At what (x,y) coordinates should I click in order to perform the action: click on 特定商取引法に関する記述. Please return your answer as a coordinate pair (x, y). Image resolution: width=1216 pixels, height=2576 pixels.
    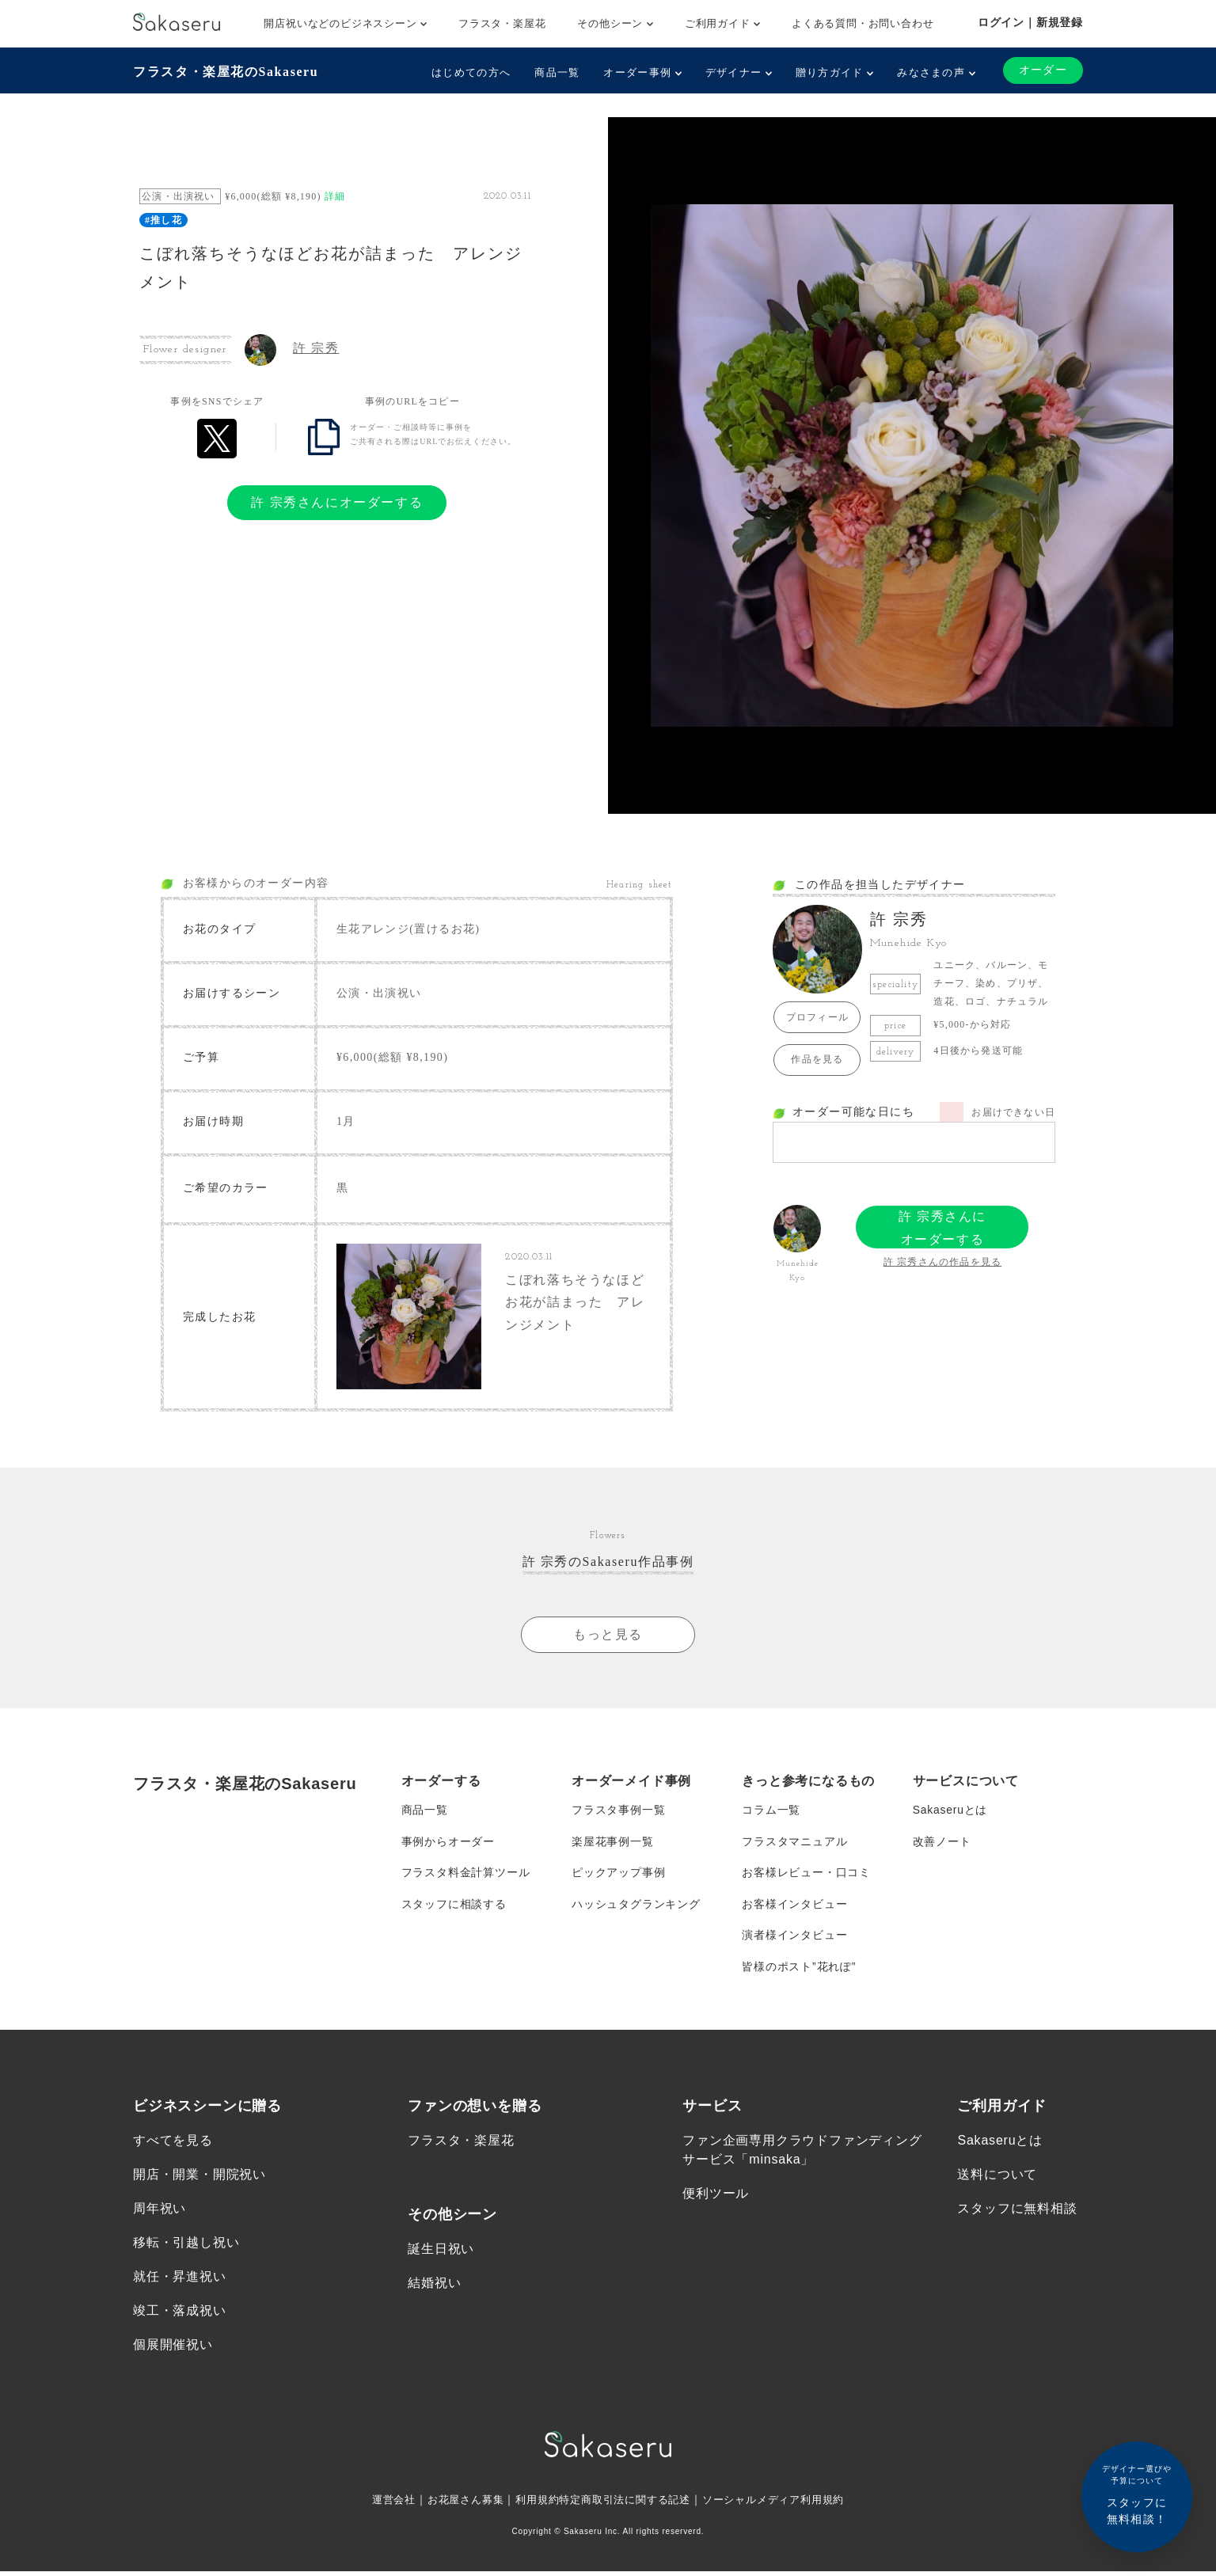
    Looking at the image, I should click on (625, 2504).